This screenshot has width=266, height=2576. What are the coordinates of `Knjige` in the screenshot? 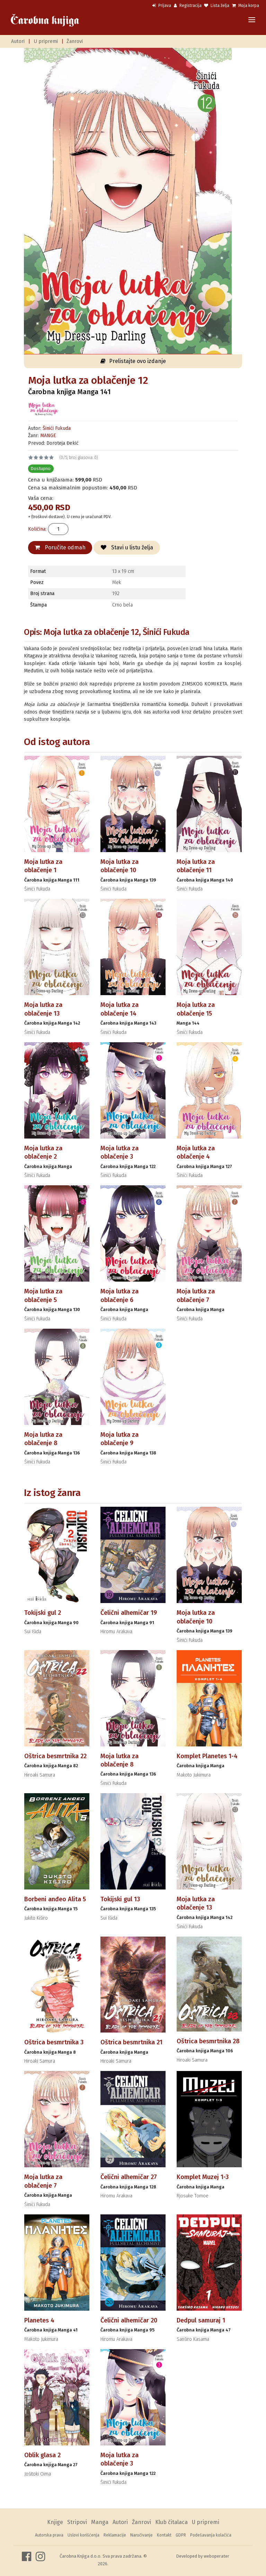 It's located at (55, 2522).